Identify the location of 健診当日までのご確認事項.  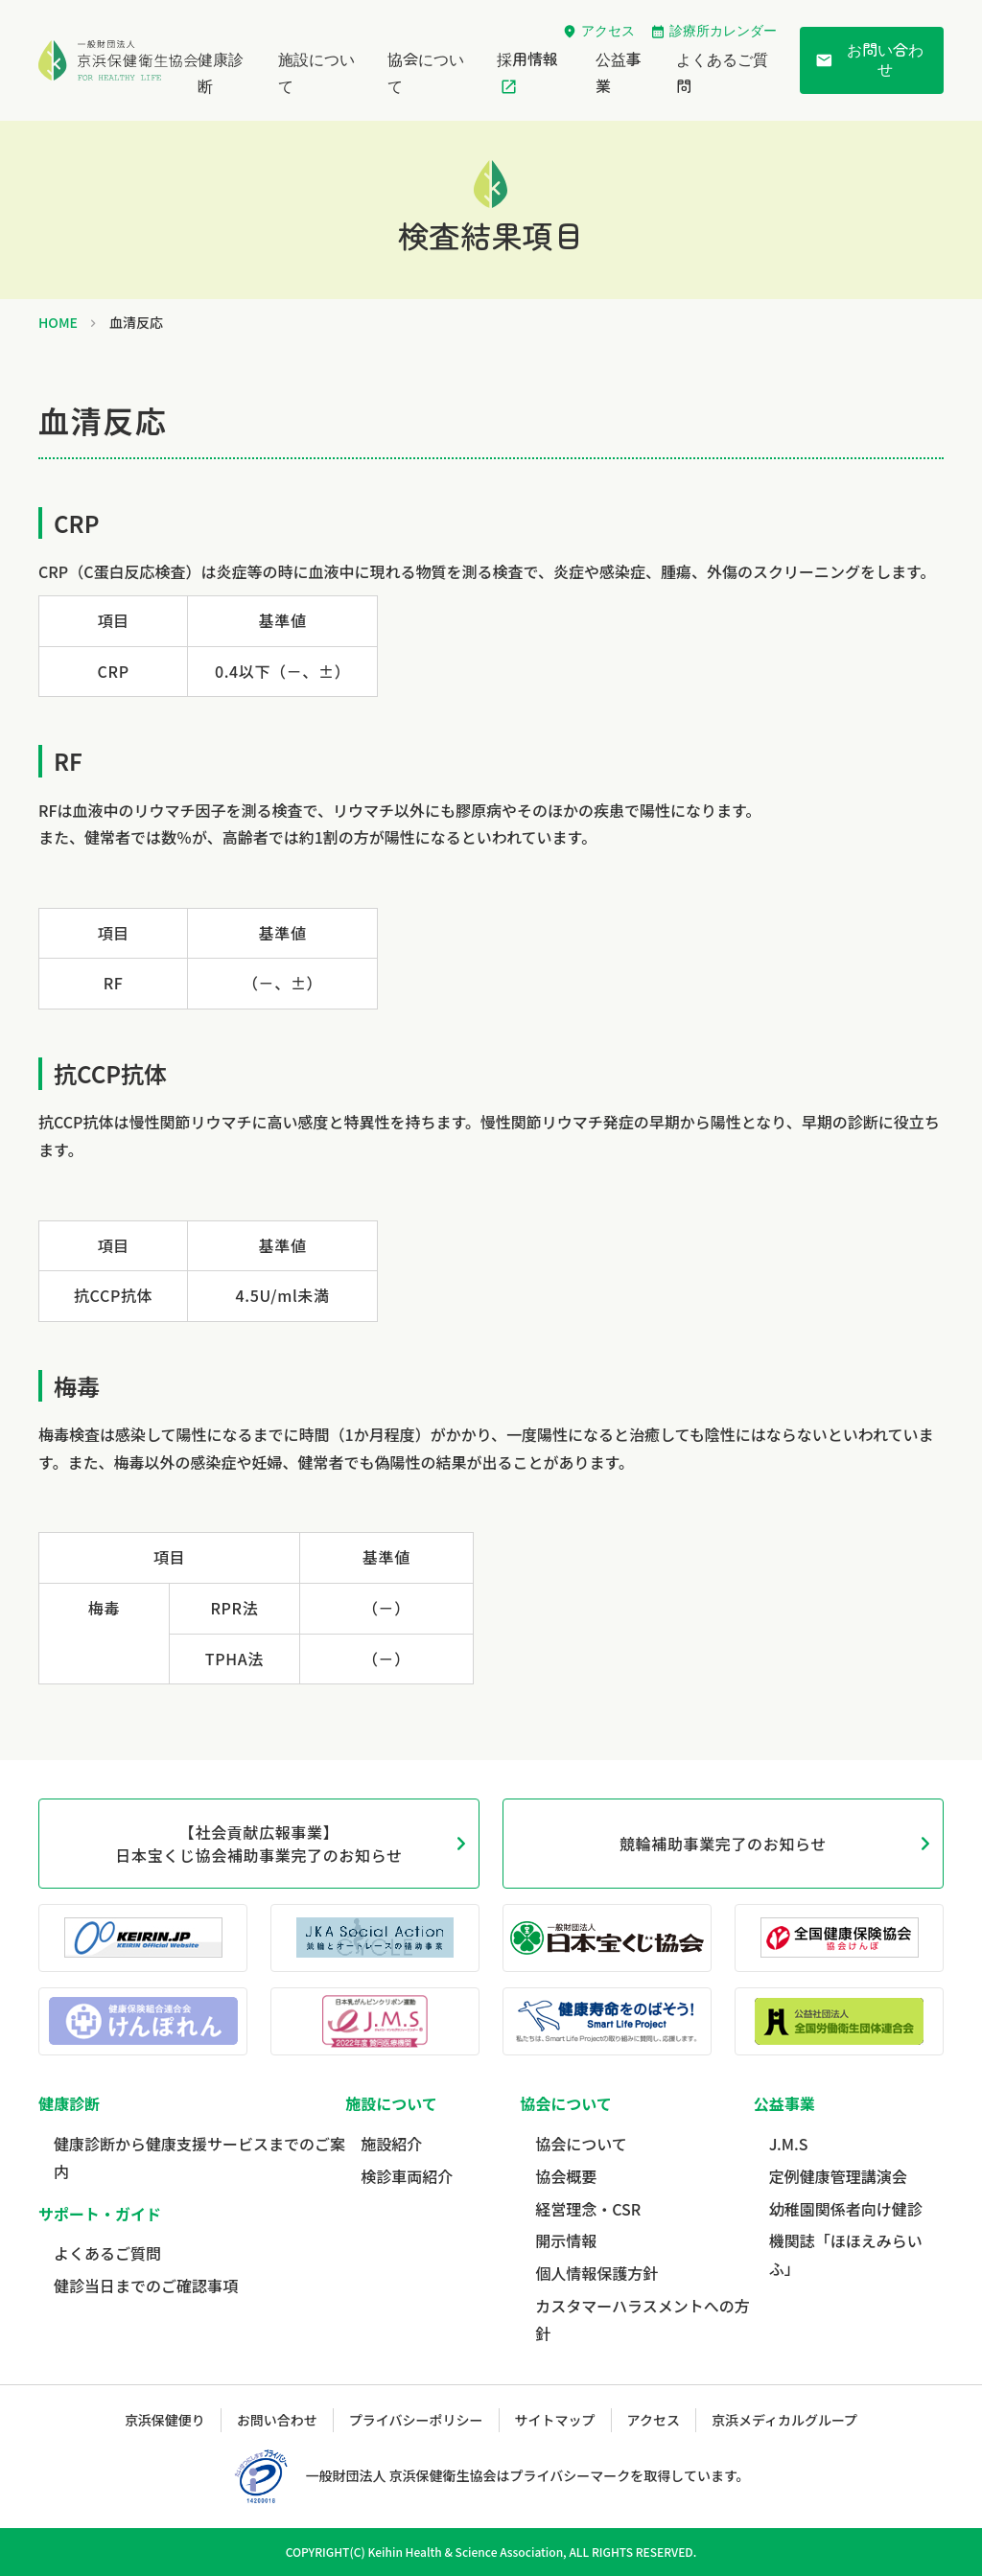
(146, 2285).